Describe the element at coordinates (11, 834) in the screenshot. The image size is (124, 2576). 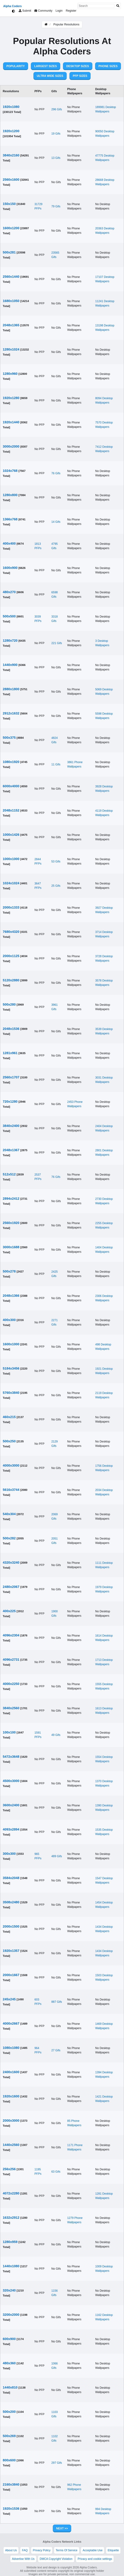
I see `1000x1426` at that location.